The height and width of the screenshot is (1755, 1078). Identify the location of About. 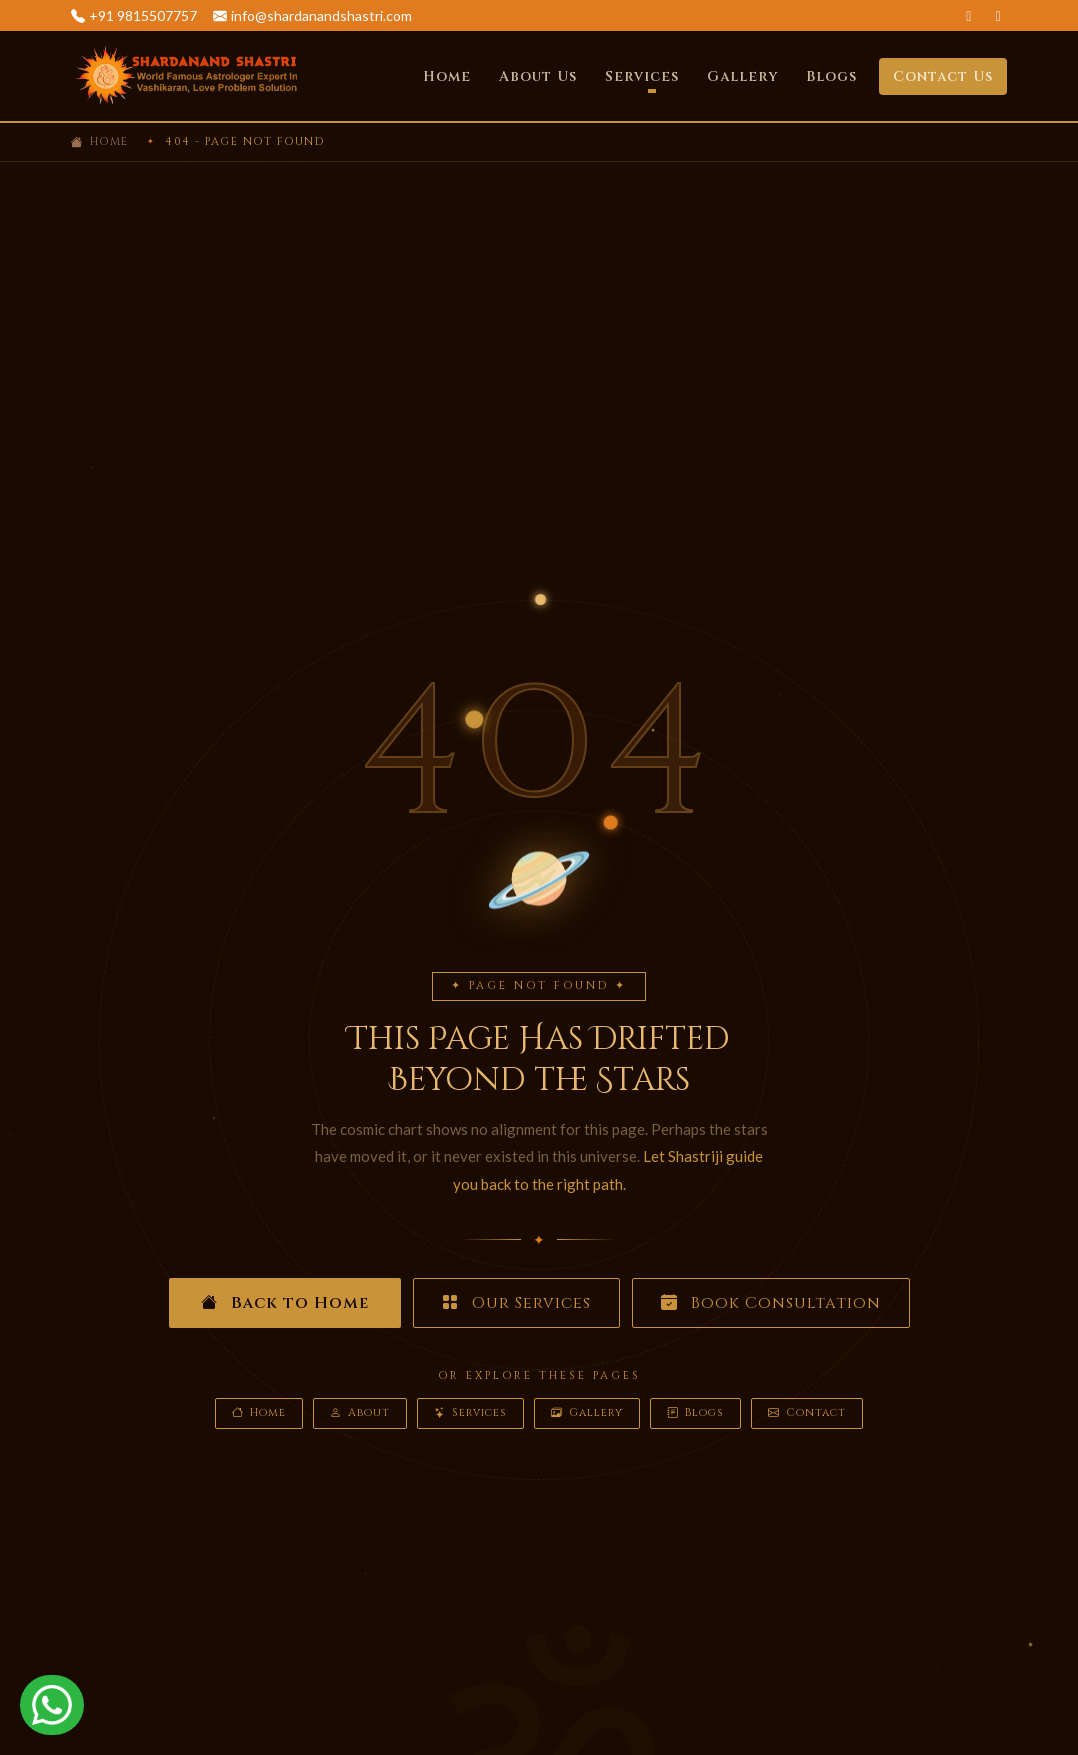
(360, 1413).